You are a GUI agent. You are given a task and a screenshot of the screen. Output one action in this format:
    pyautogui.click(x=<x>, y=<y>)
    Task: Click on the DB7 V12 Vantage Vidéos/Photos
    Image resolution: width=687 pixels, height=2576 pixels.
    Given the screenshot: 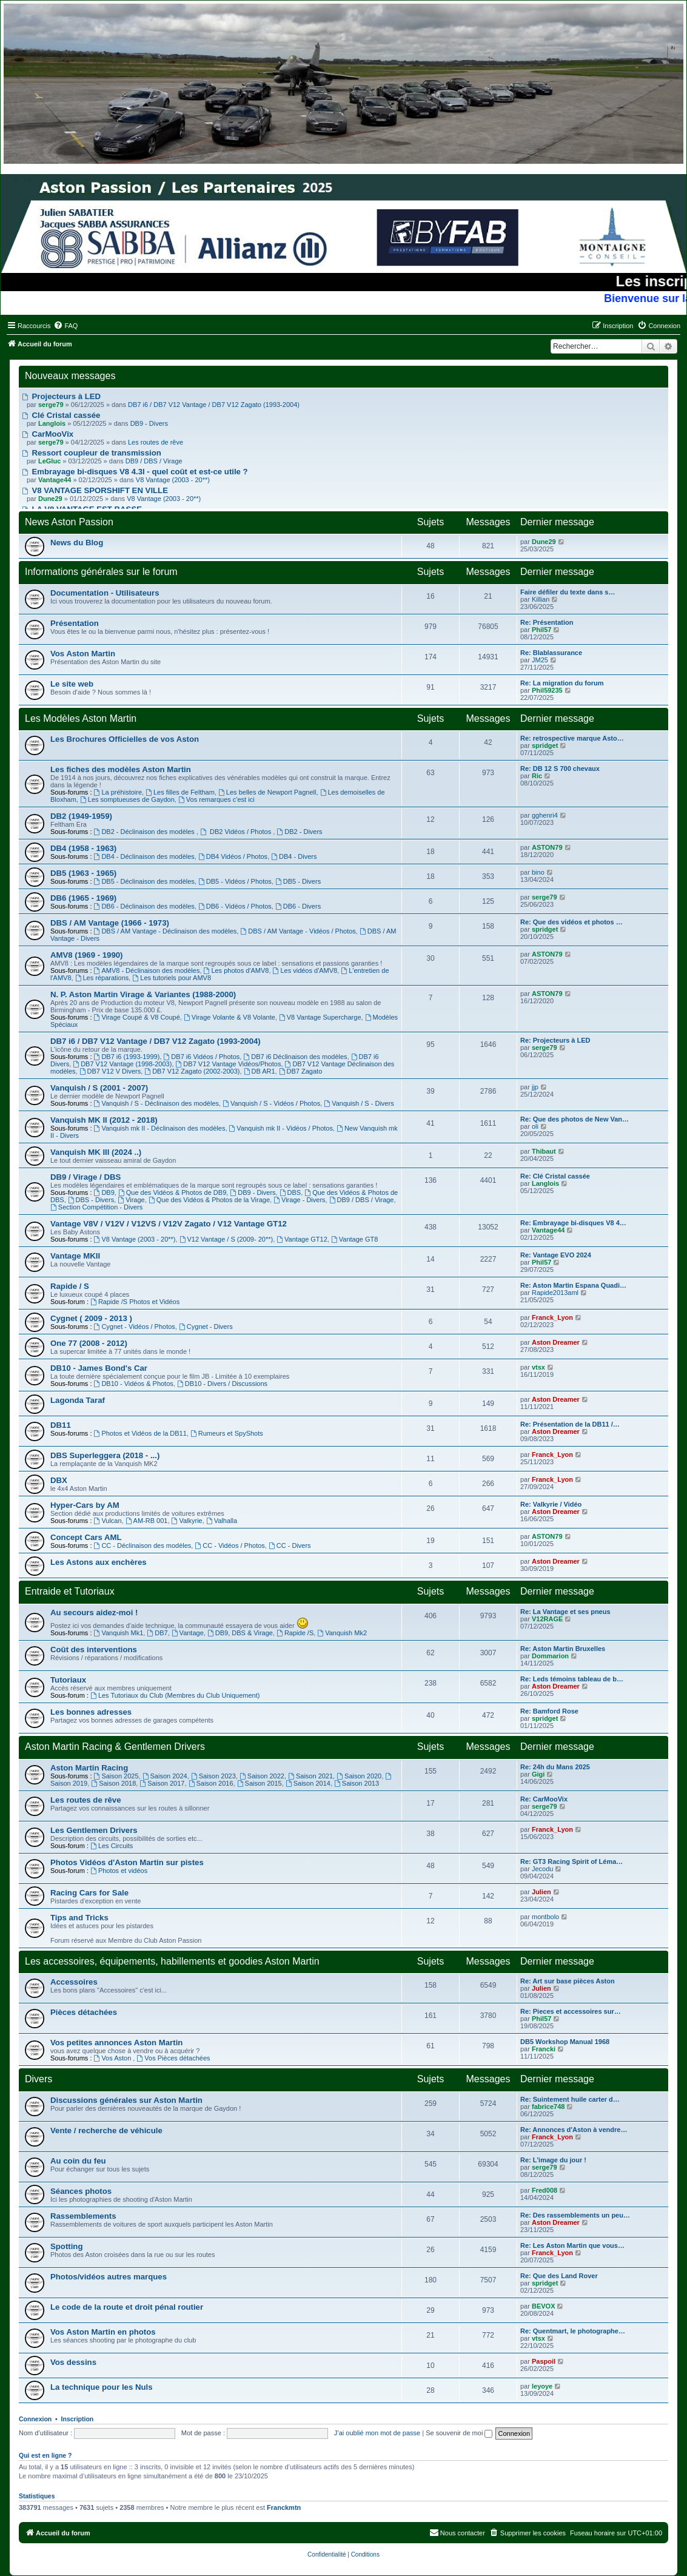 What is the action you would take?
    pyautogui.click(x=228, y=1064)
    